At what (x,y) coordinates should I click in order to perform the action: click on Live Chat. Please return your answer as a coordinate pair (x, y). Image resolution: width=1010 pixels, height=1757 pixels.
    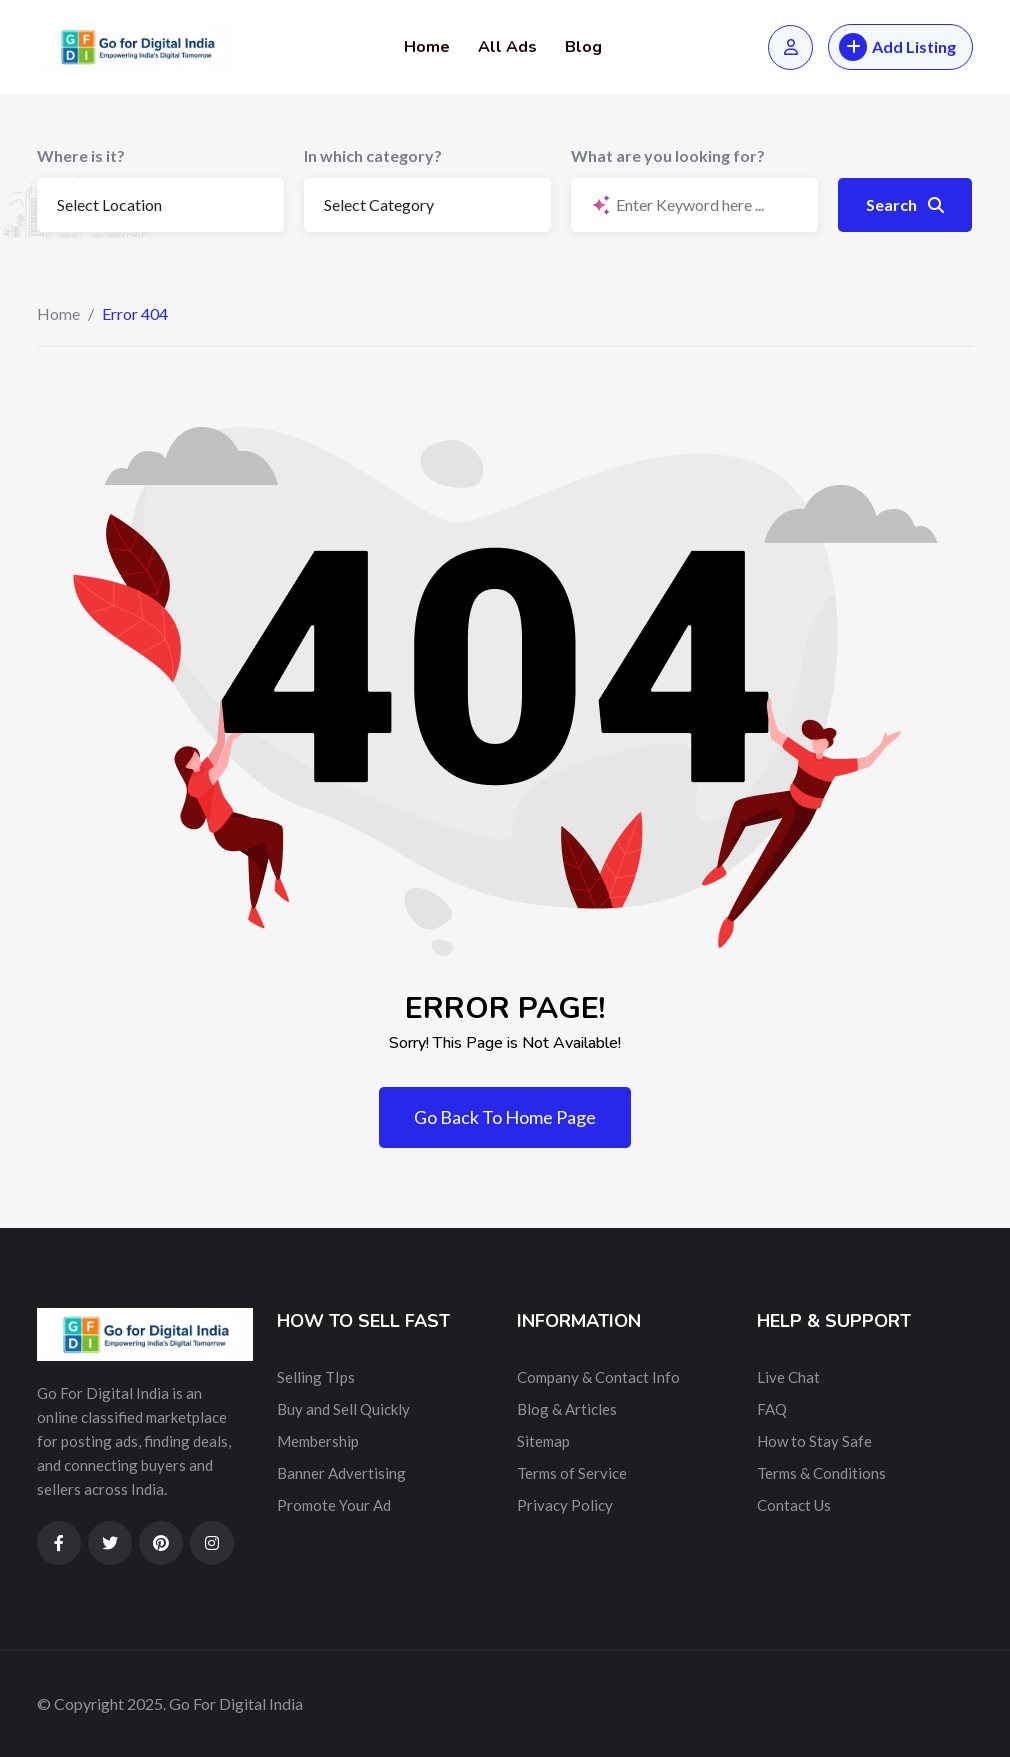
    Looking at the image, I should click on (788, 1377).